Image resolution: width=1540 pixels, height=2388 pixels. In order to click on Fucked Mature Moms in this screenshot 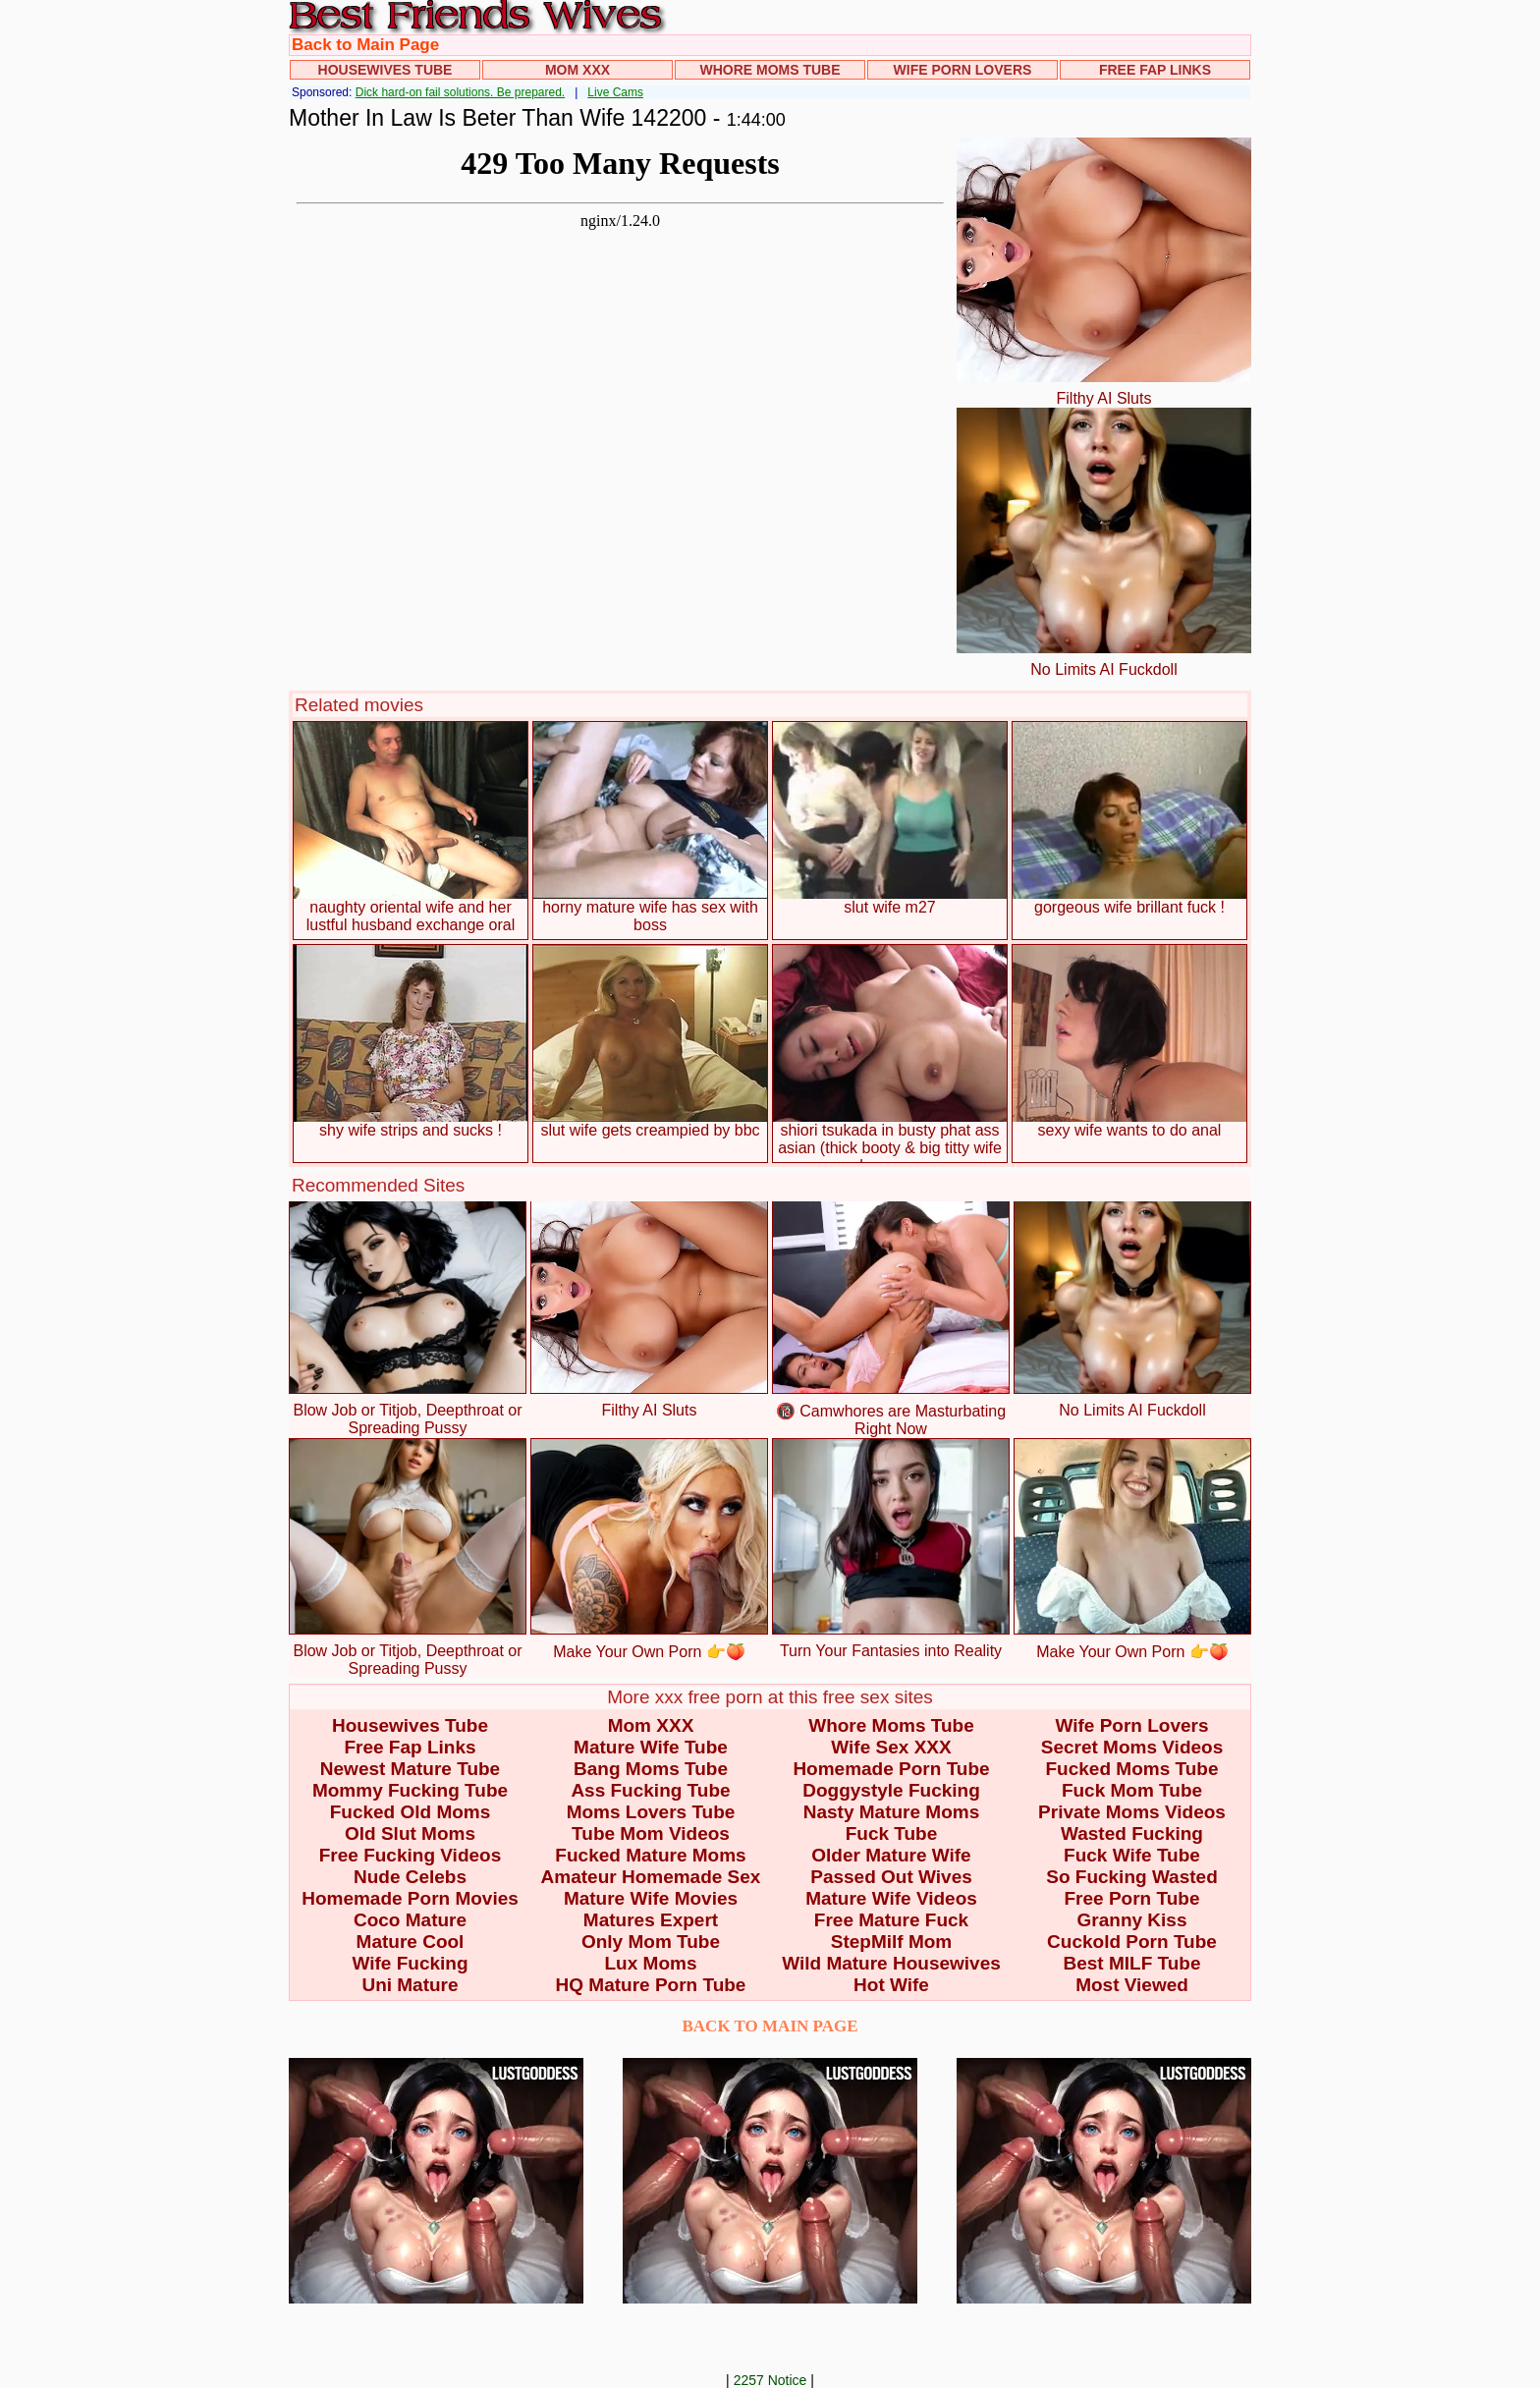, I will do `click(650, 1855)`.